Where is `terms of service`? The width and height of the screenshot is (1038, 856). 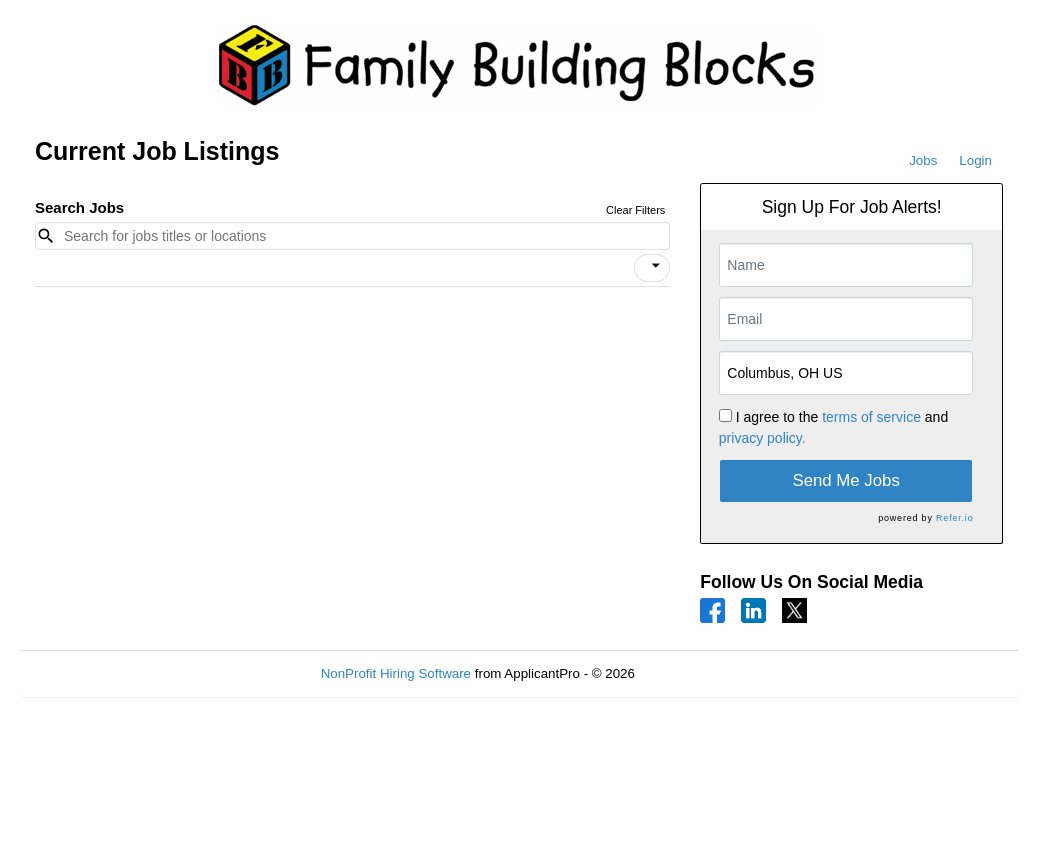 terms of service is located at coordinates (871, 417).